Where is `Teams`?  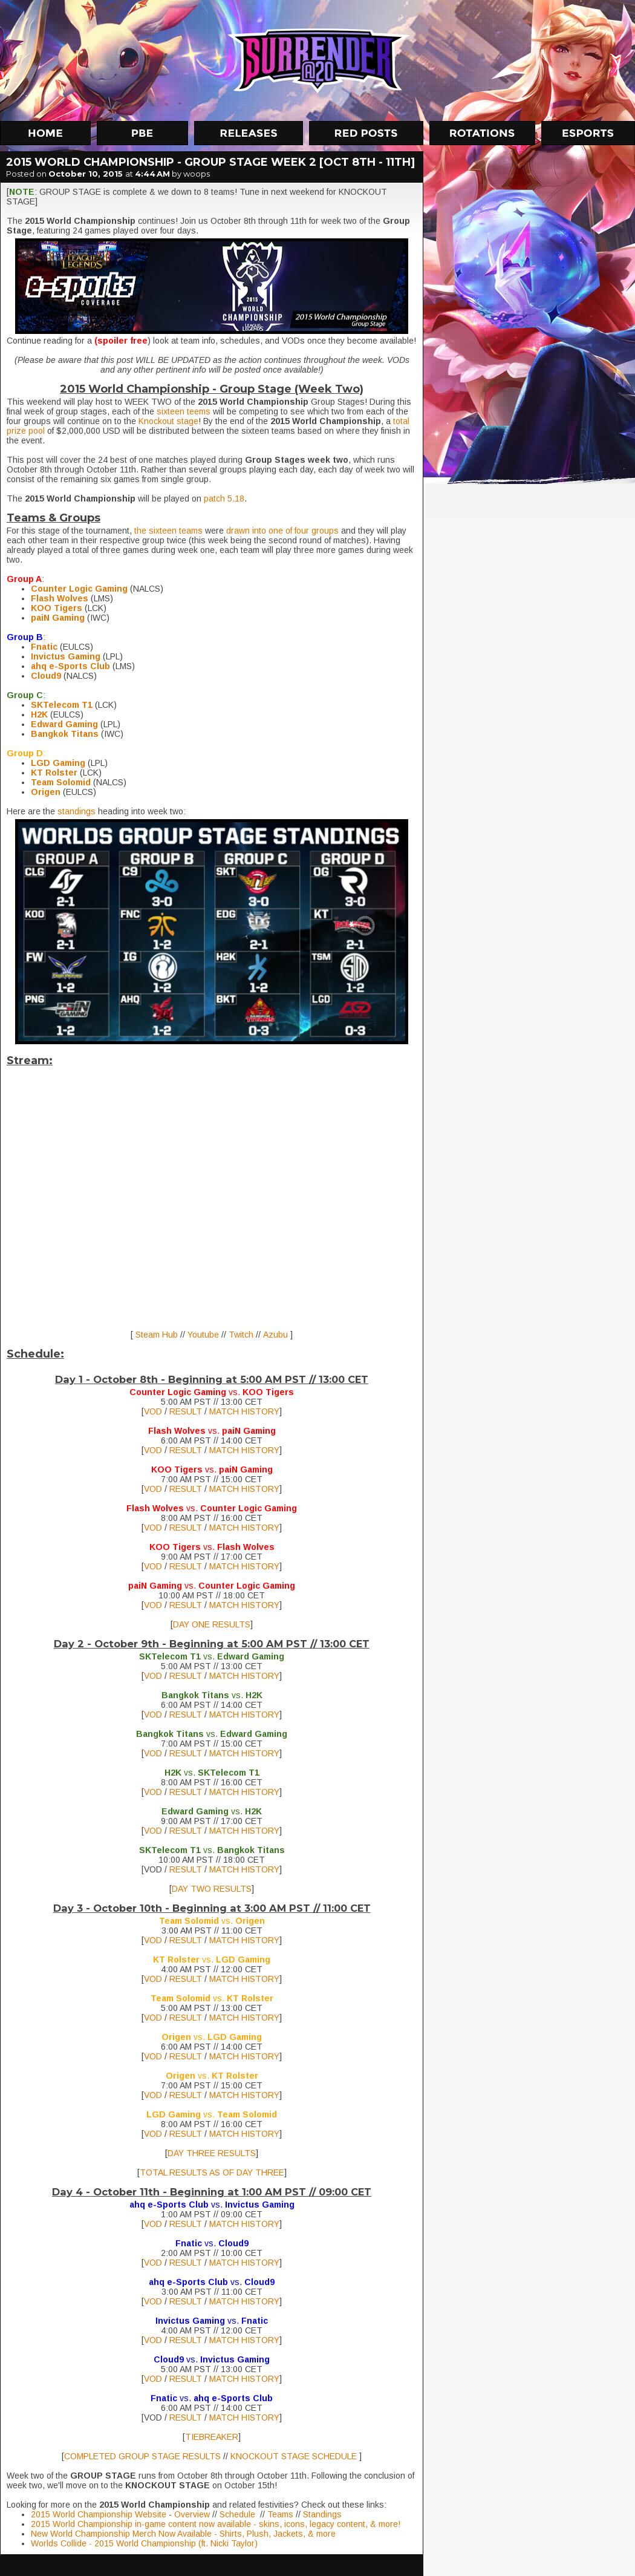 Teams is located at coordinates (281, 2514).